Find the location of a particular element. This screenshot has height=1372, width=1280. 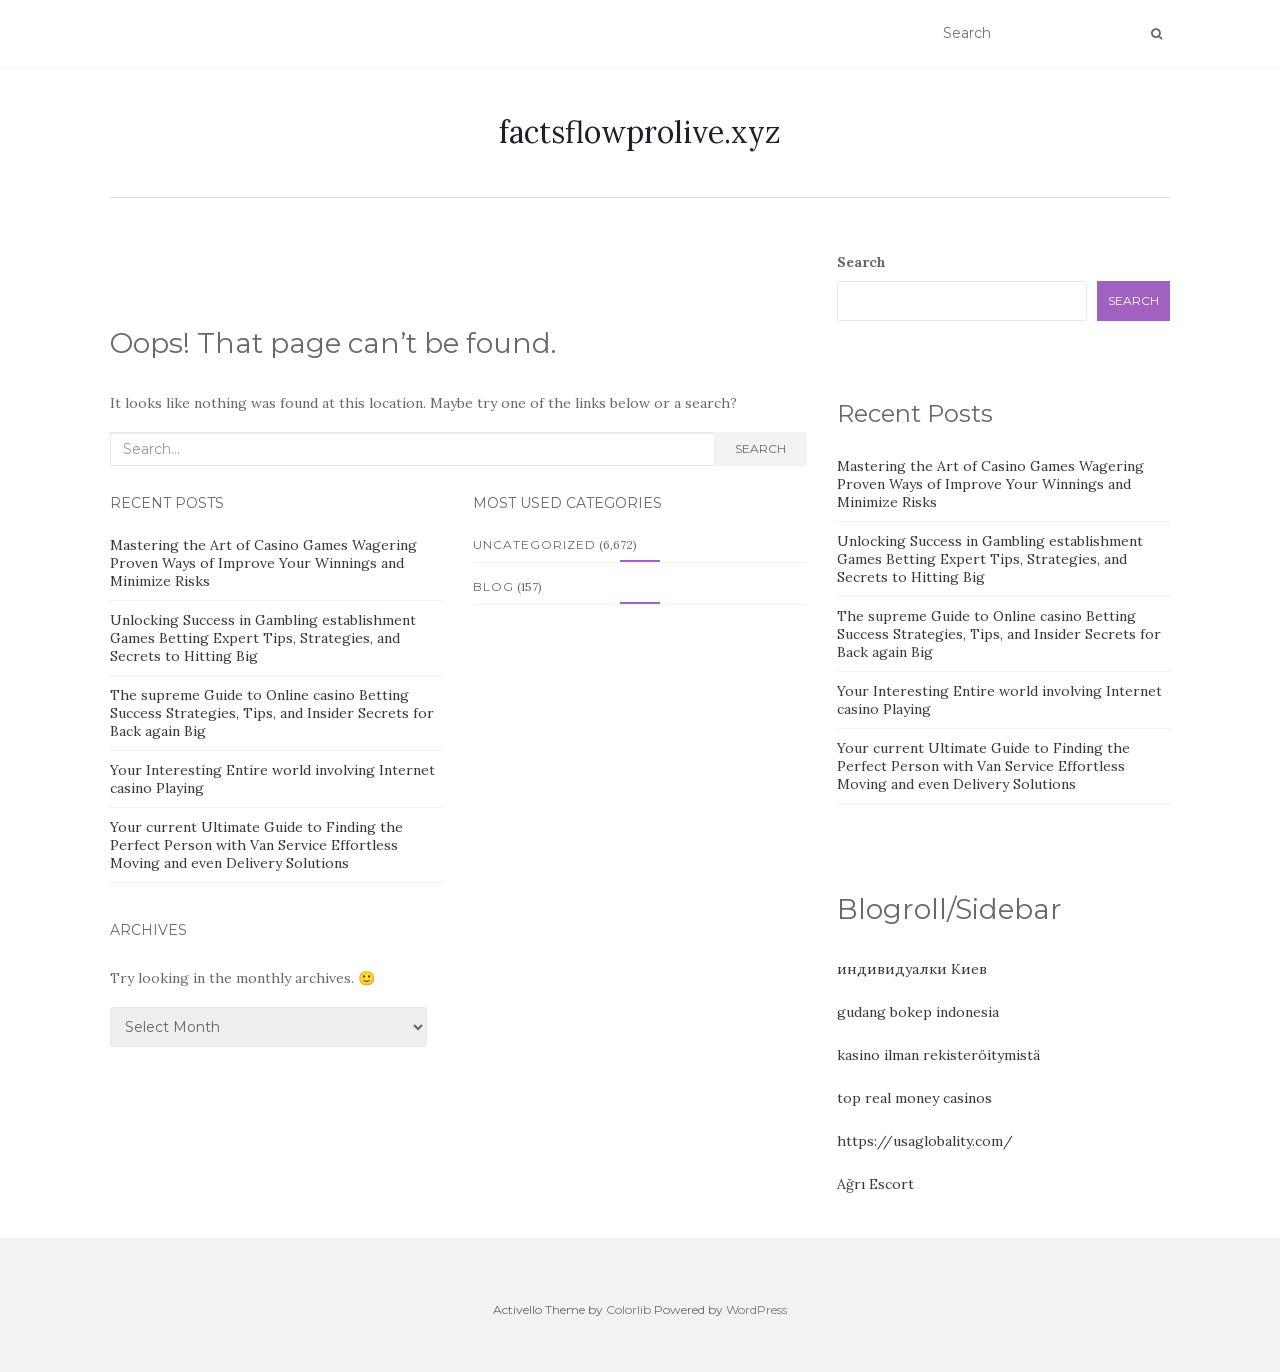

индивидуалки Киев is located at coordinates (912, 969).